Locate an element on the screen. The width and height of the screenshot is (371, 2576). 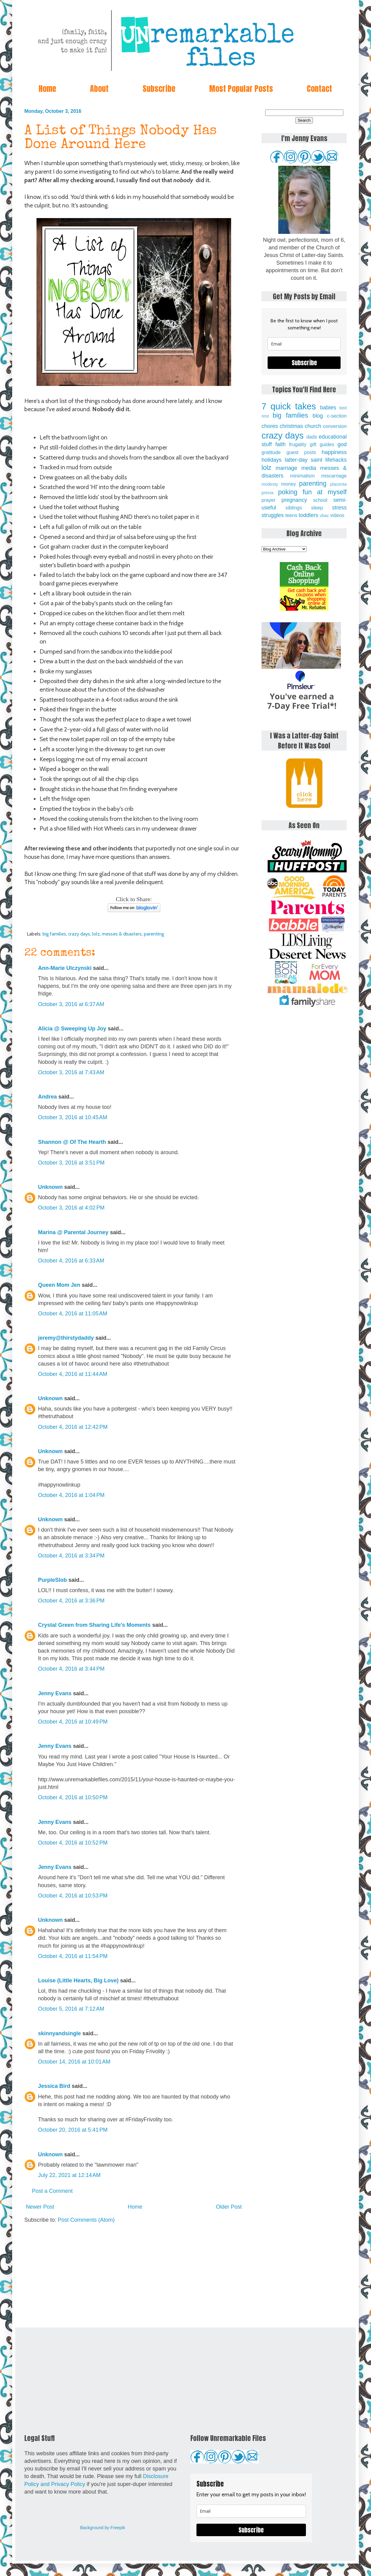
October 5, 2016 at 7:12 AM is located at coordinates (71, 2009).